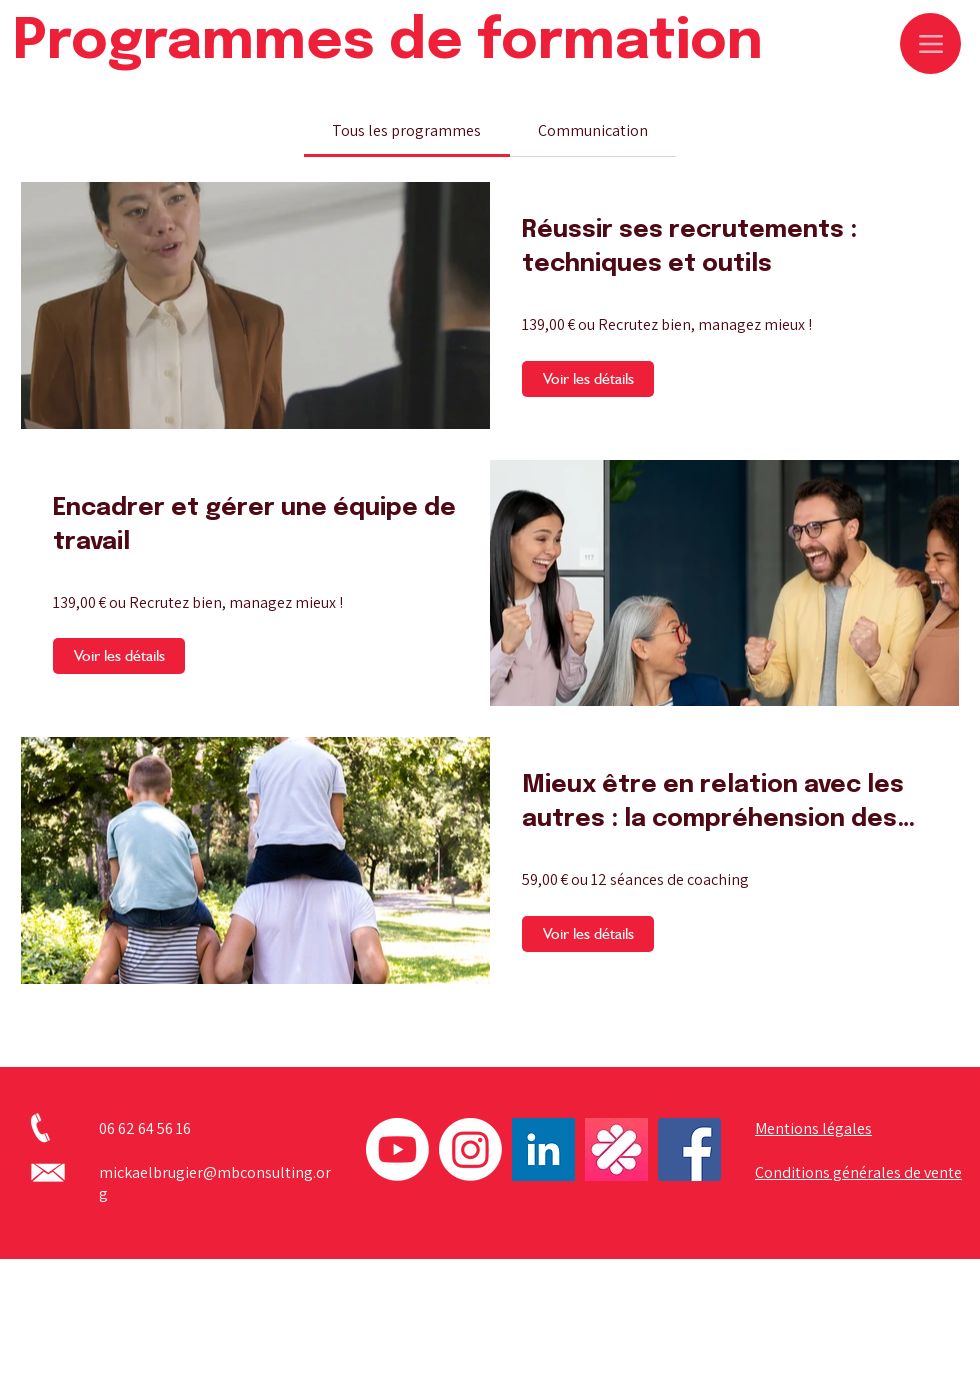 The image size is (980, 1394). Describe the element at coordinates (543, 1149) in the screenshot. I see `[linkedin]` at that location.